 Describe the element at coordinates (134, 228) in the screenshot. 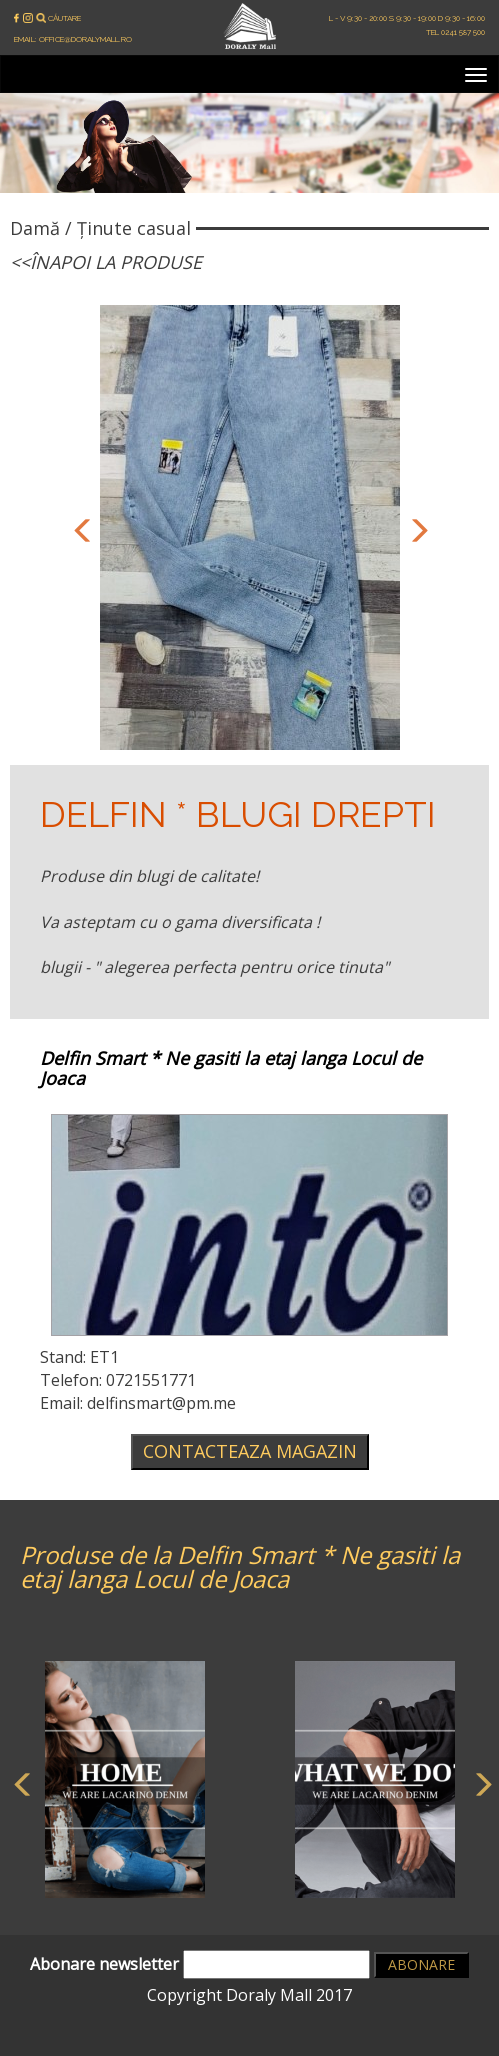

I see `Ținute casual` at that location.